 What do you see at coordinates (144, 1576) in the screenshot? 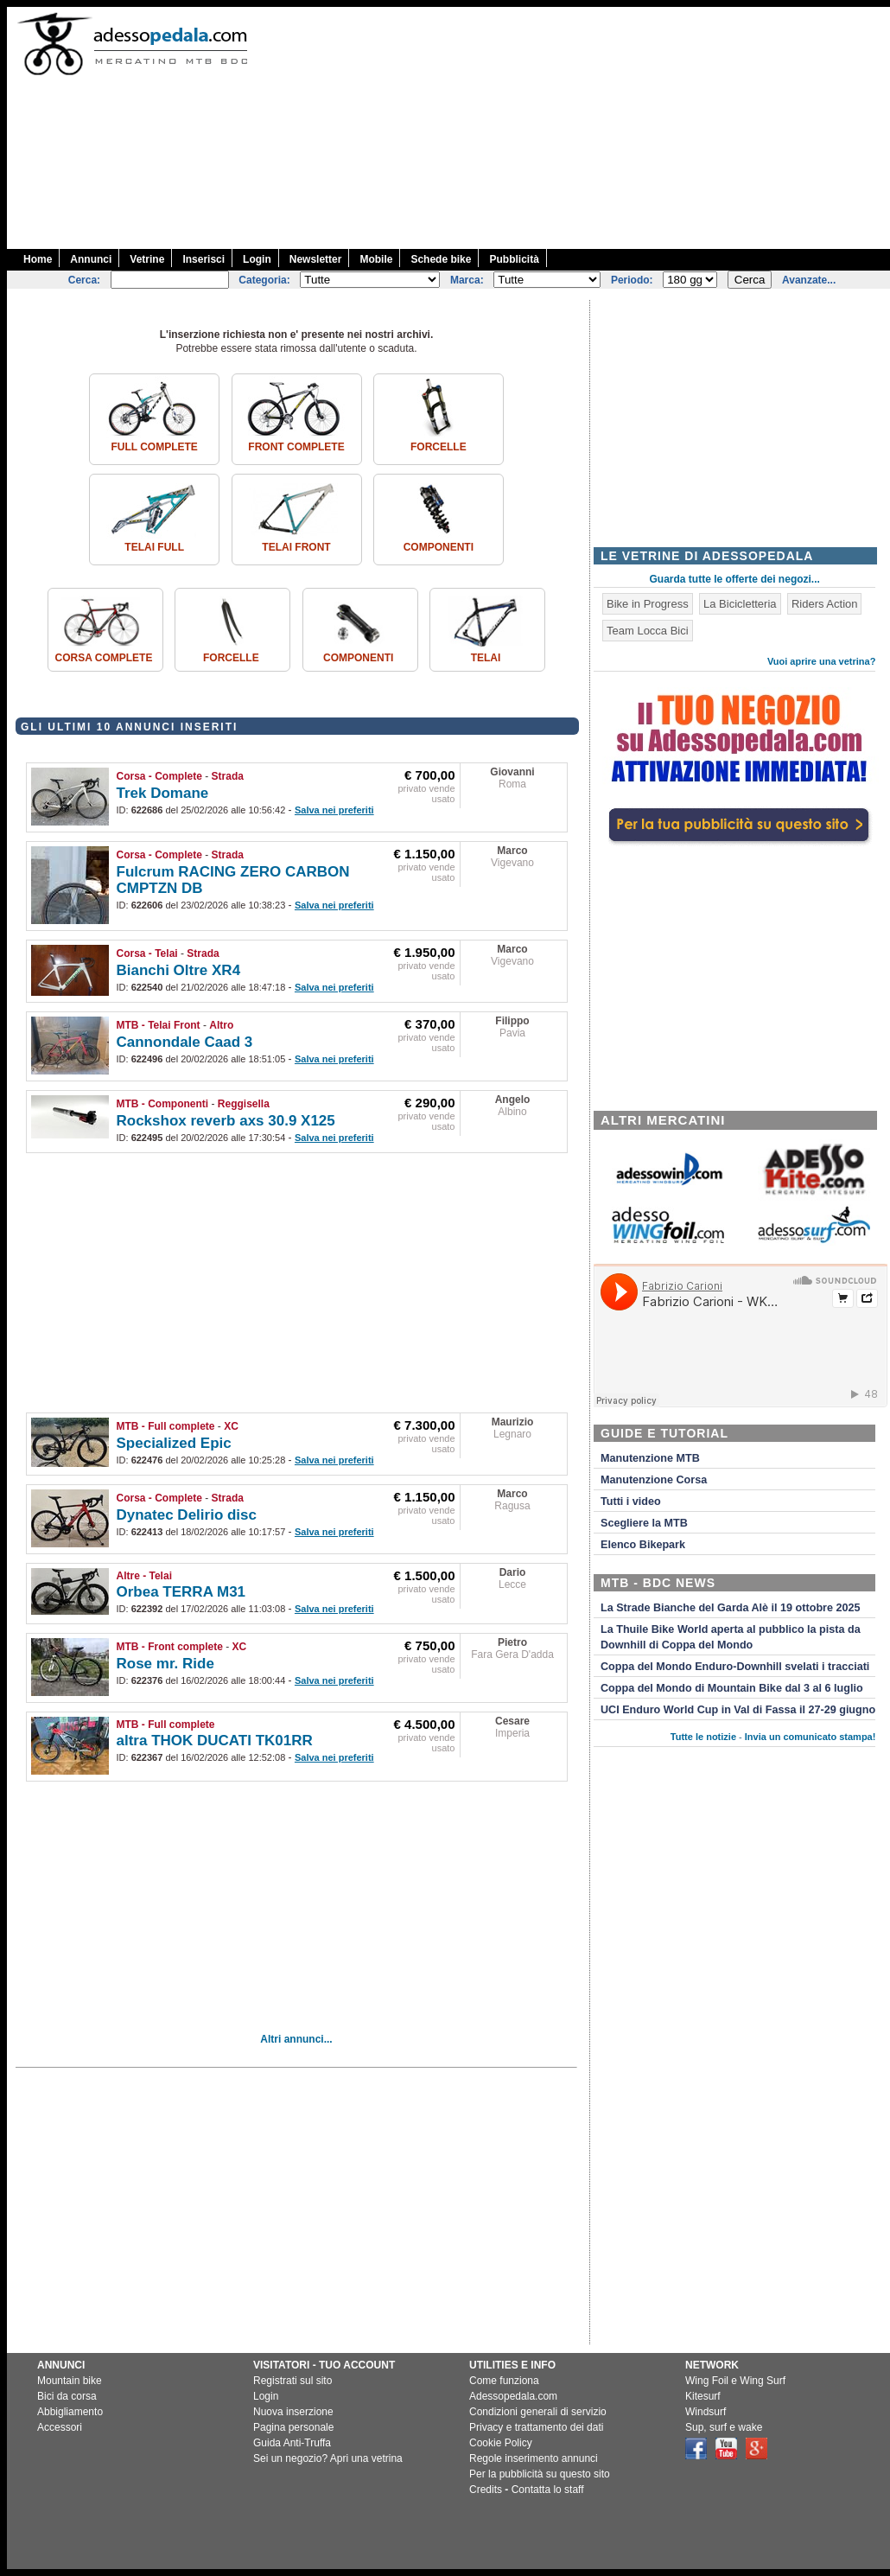
I see `Altre - Telai` at bounding box center [144, 1576].